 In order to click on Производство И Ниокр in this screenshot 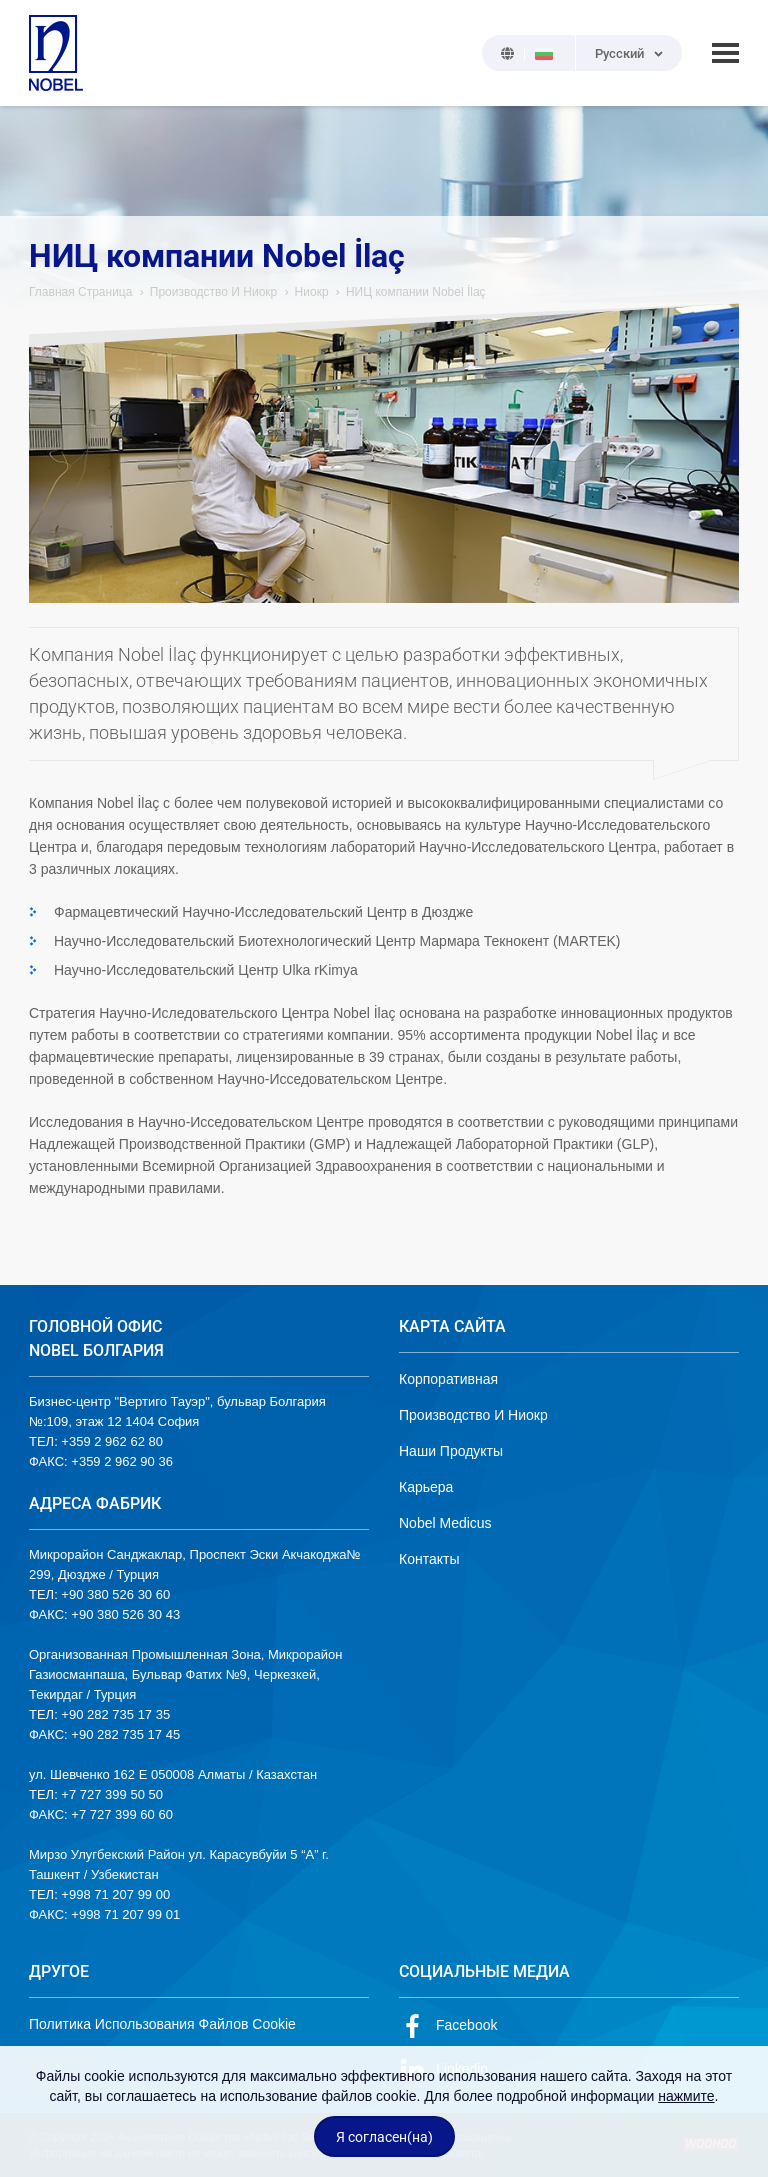, I will do `click(214, 292)`.